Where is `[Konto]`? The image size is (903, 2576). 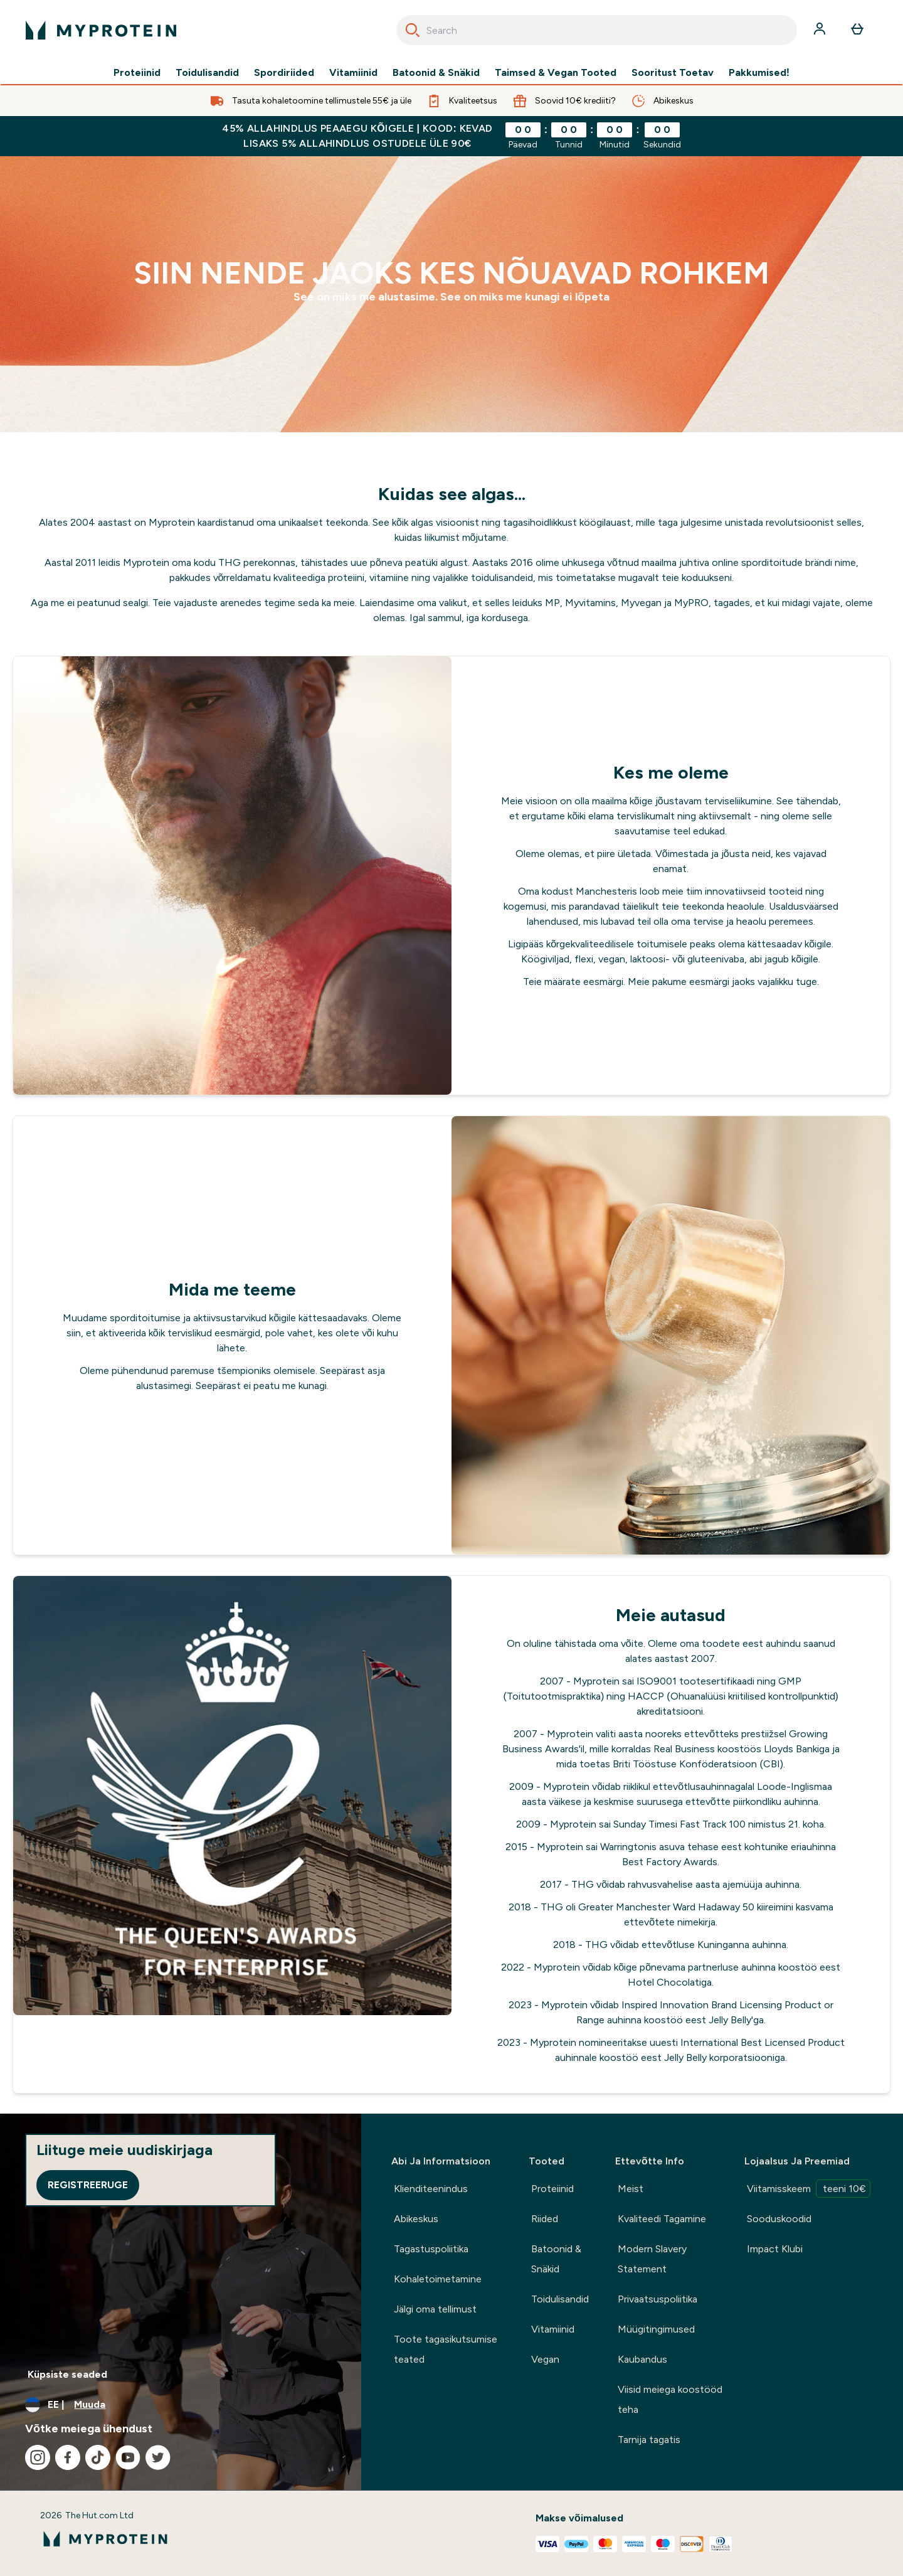 [Konto] is located at coordinates (821, 30).